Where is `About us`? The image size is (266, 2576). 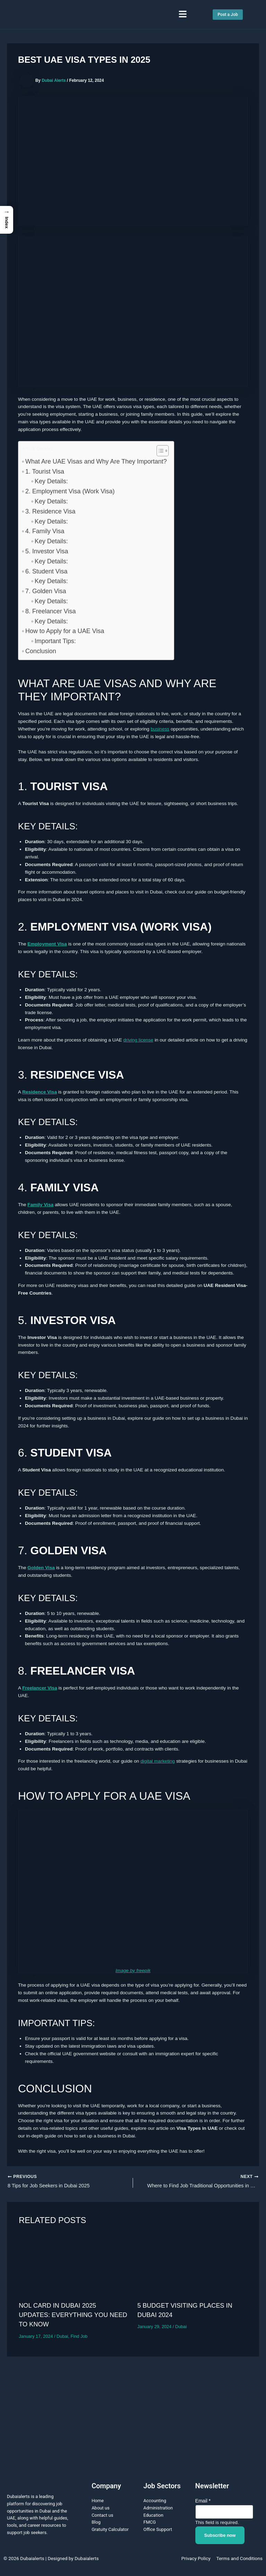
About us is located at coordinates (100, 2509).